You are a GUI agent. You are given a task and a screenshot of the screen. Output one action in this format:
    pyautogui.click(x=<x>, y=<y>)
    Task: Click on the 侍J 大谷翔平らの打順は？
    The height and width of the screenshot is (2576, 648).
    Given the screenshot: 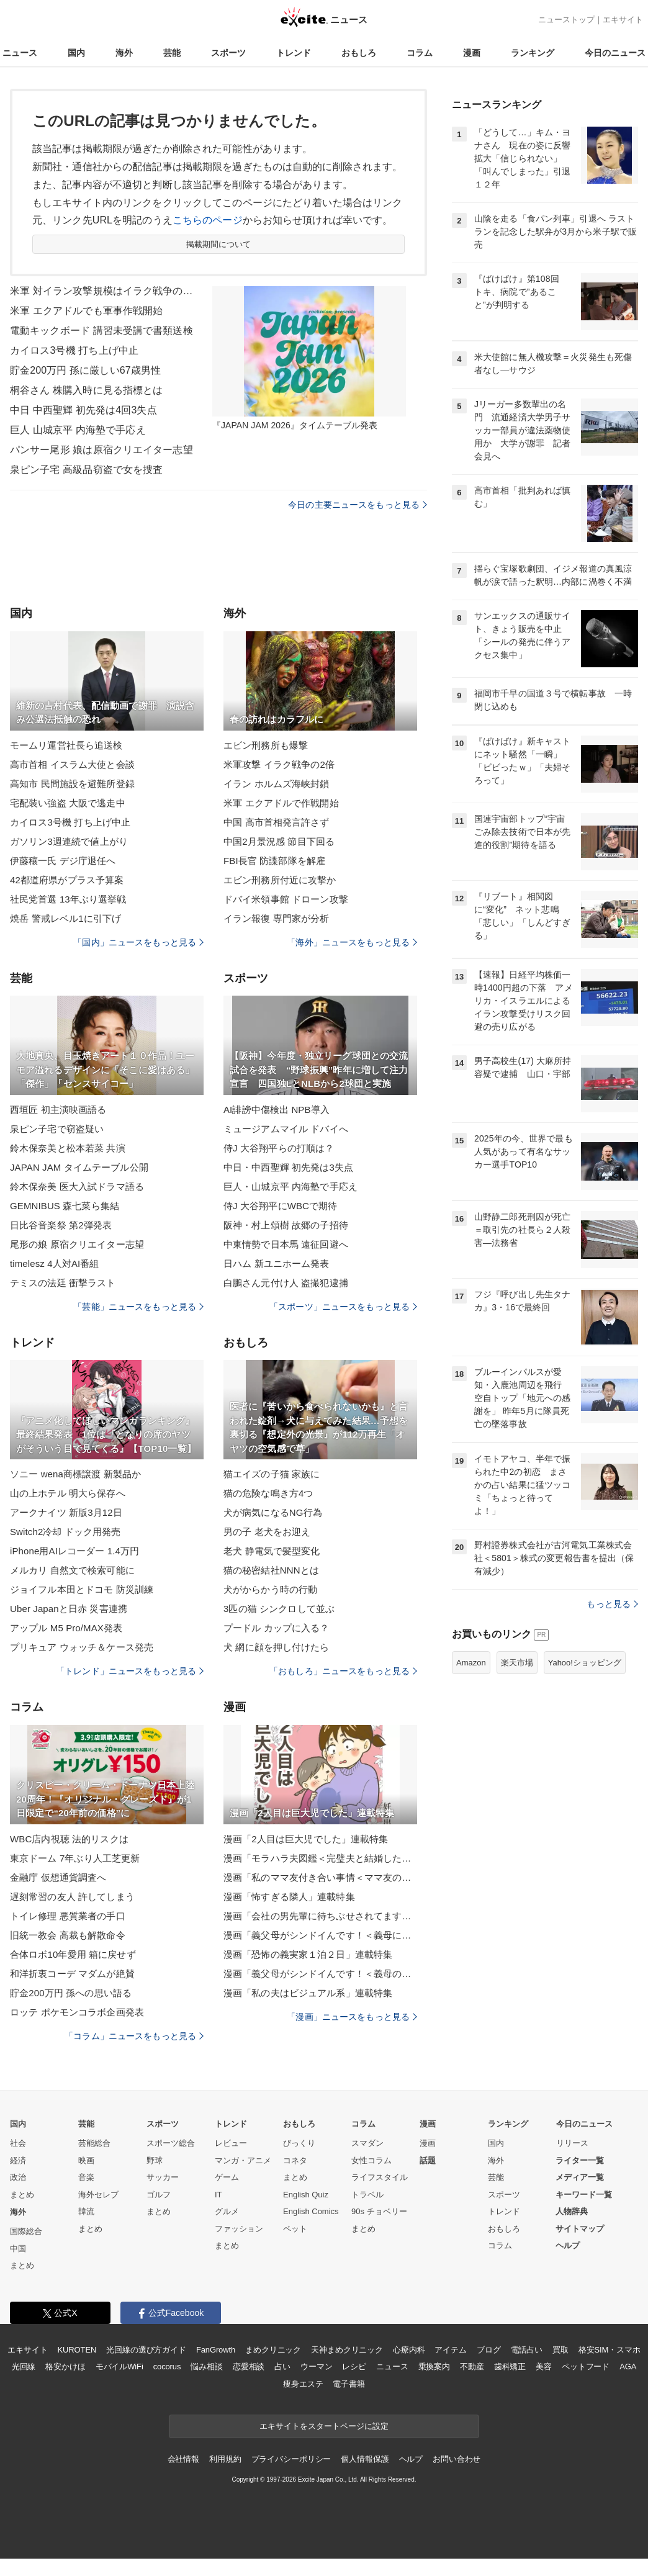 What is the action you would take?
    pyautogui.click(x=278, y=1148)
    